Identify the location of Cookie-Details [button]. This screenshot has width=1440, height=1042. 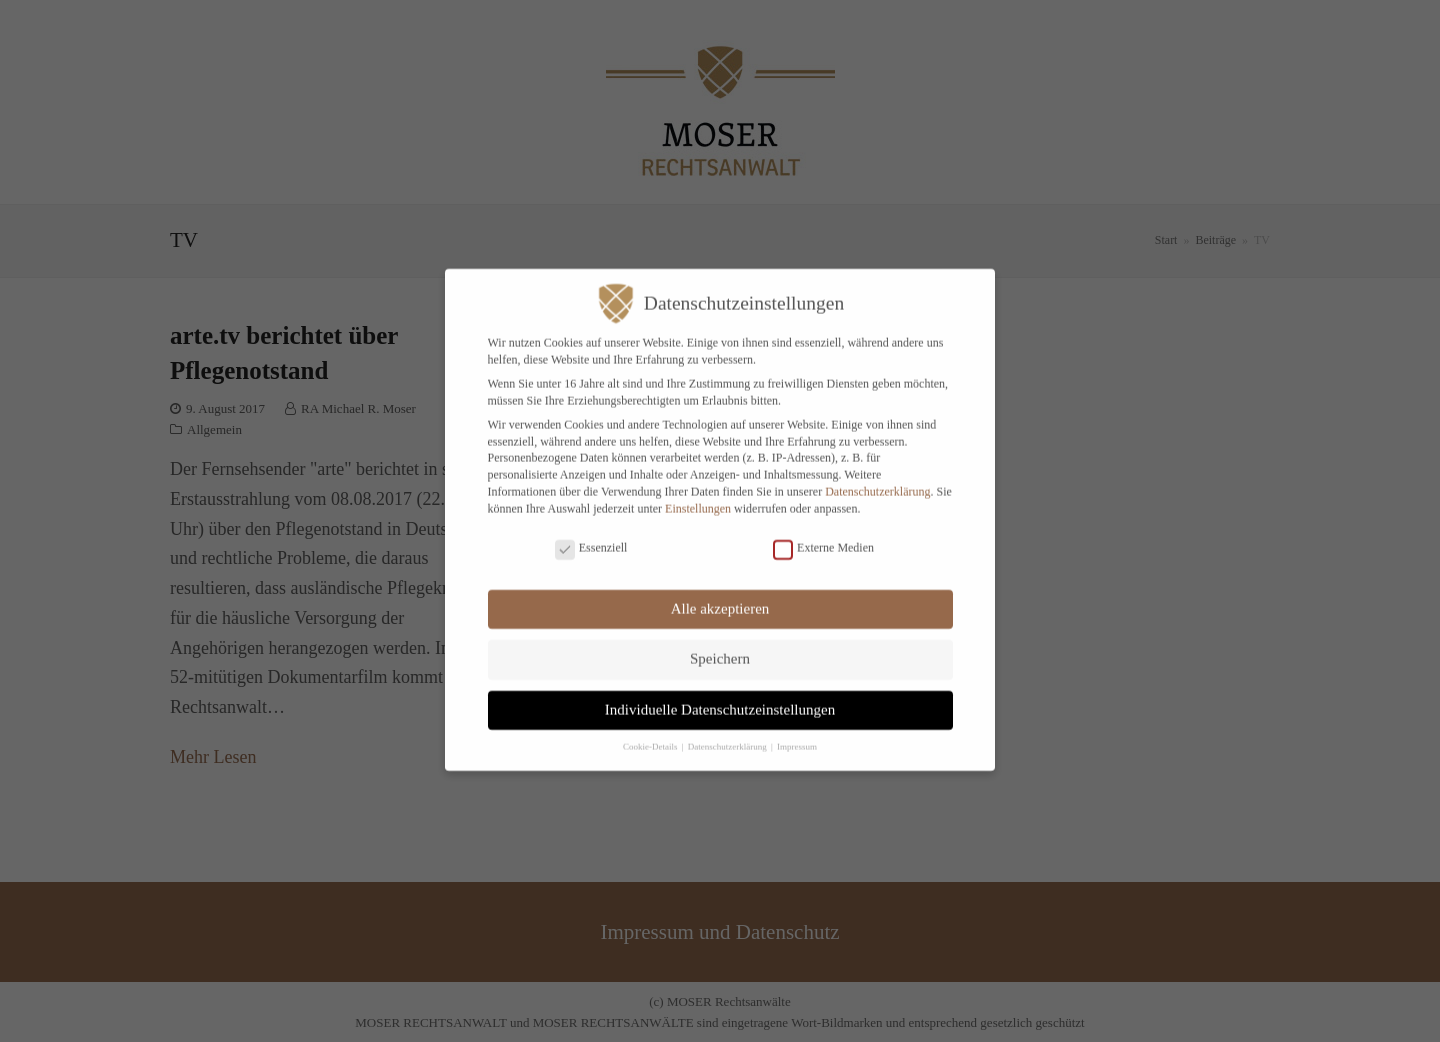
(651, 734).